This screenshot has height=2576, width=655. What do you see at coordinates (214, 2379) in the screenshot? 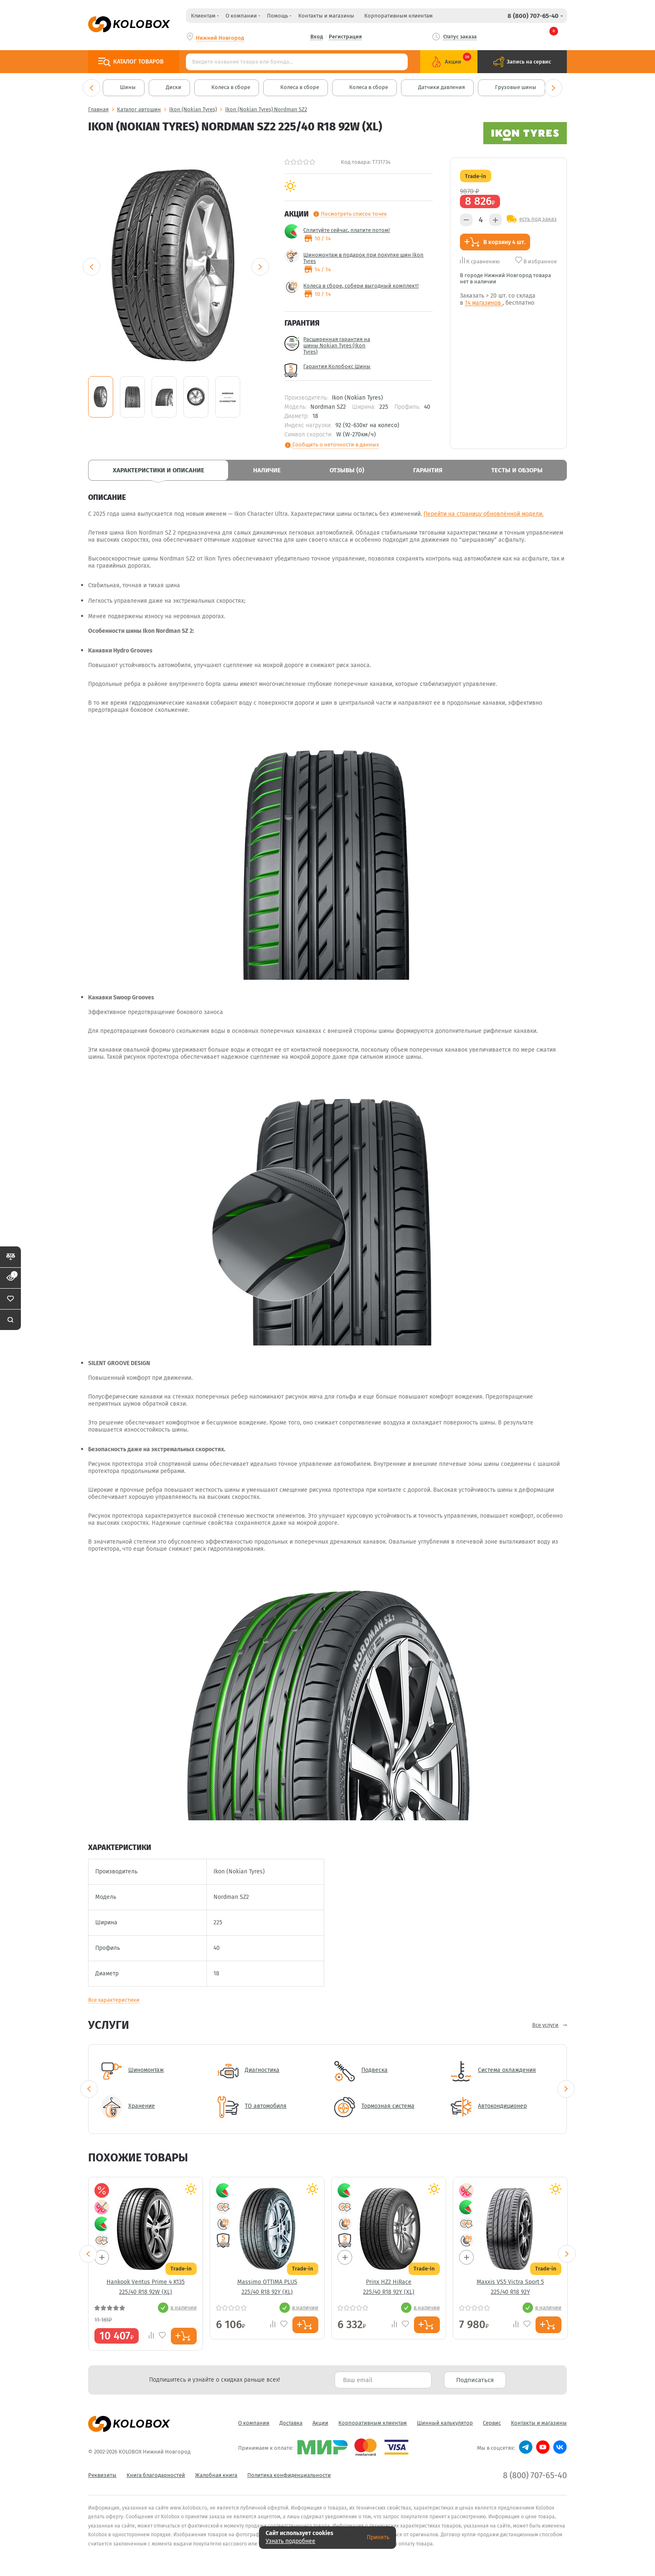
I see `Подпишитесь и узнайте о скидках раньше всех! [textbox]` at bounding box center [214, 2379].